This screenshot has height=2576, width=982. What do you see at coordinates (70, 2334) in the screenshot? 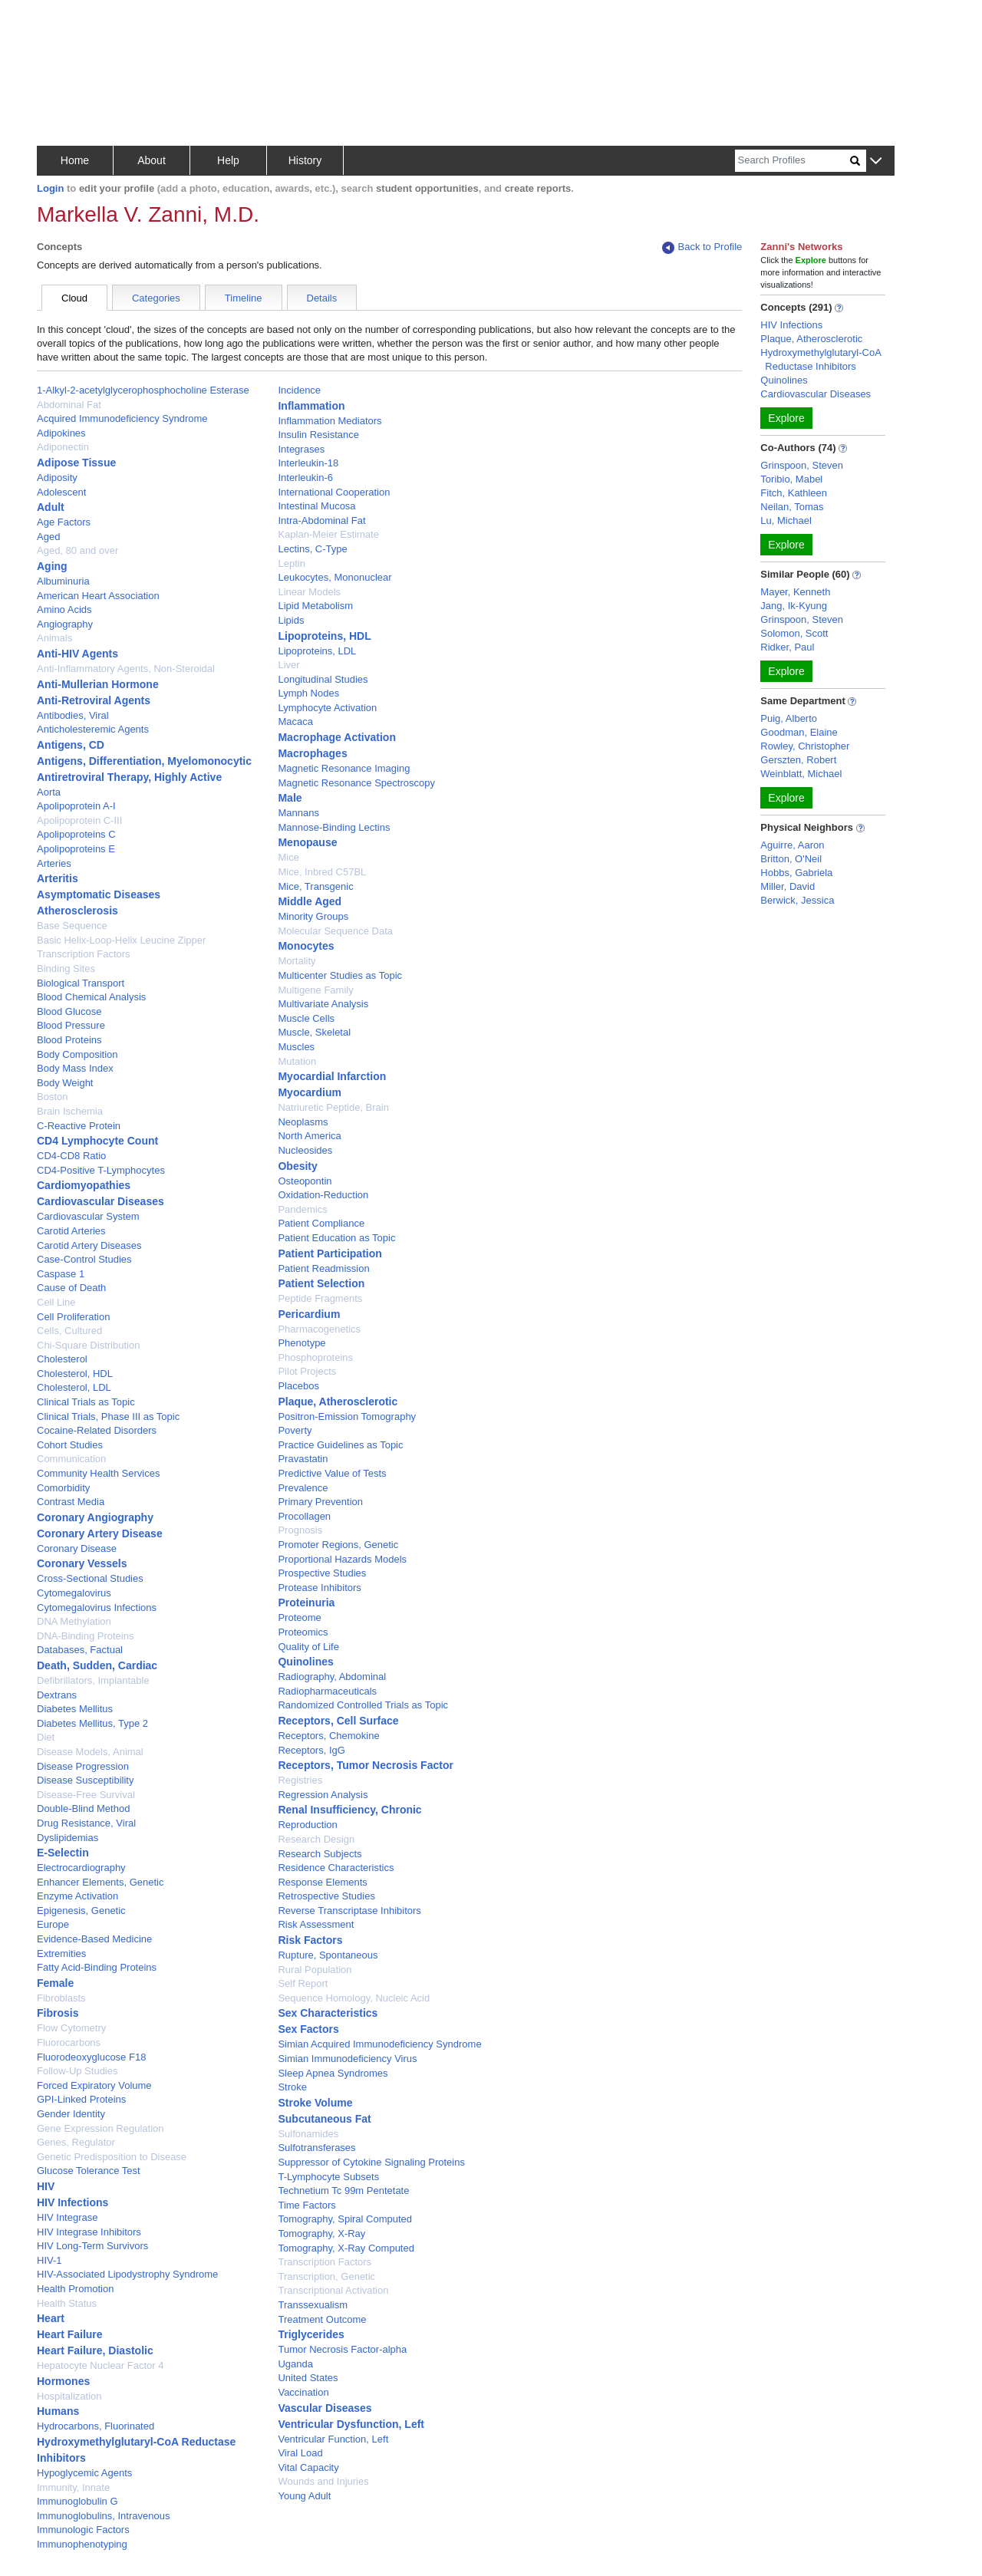
I see `Heart Failure` at bounding box center [70, 2334].